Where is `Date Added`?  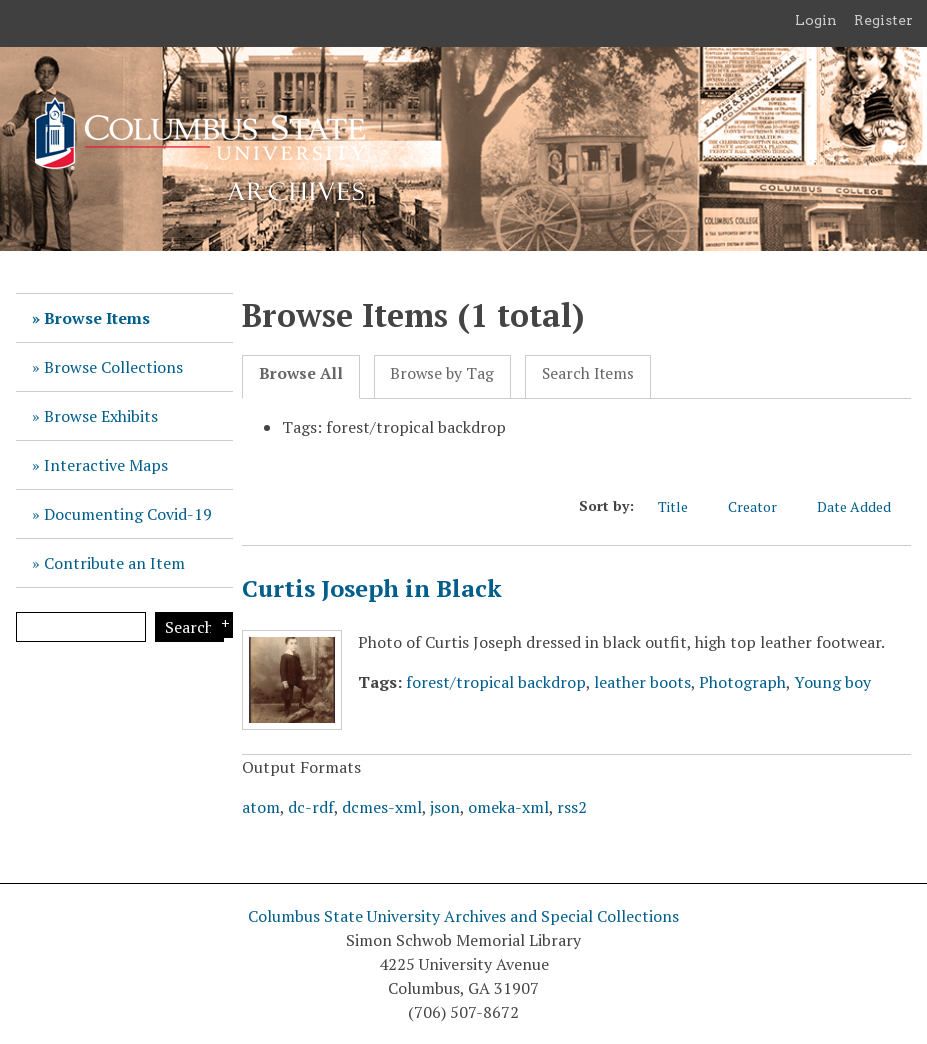 Date Added is located at coordinates (864, 506).